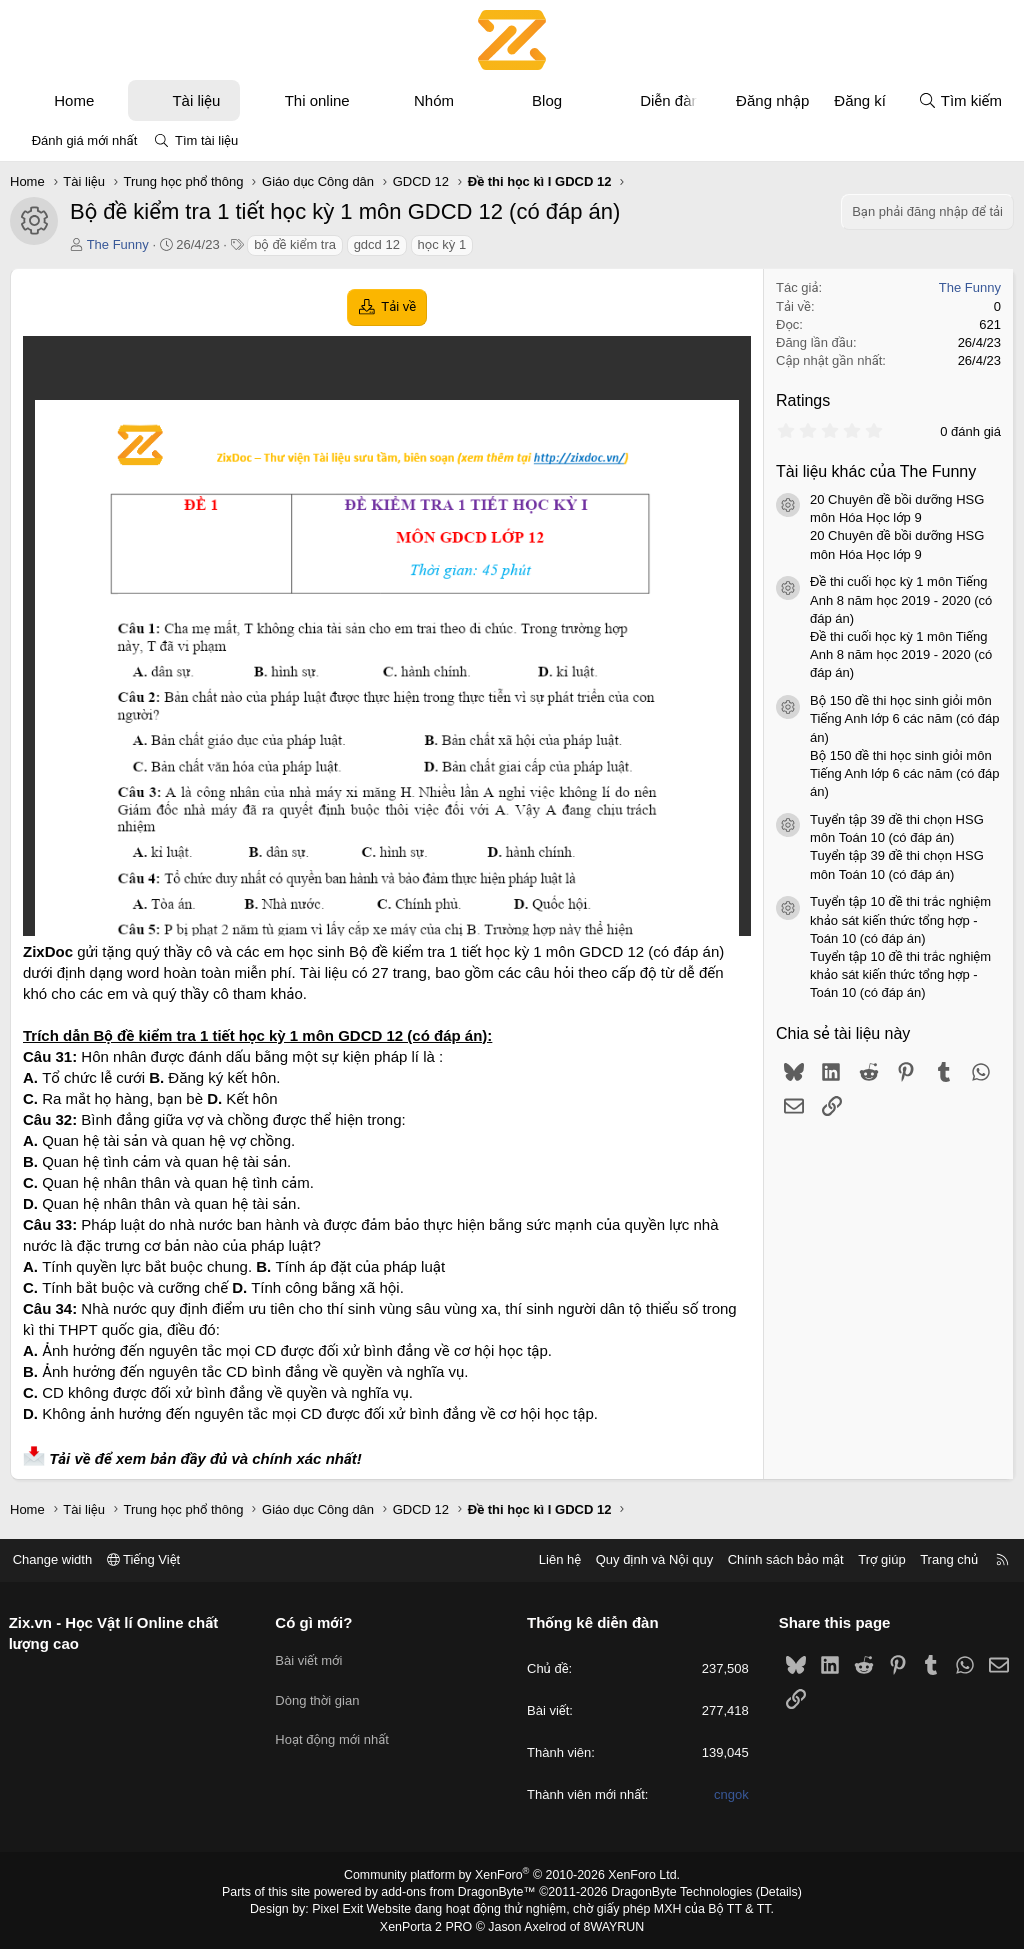  I want to click on Change width [button], so click(59, 1559).